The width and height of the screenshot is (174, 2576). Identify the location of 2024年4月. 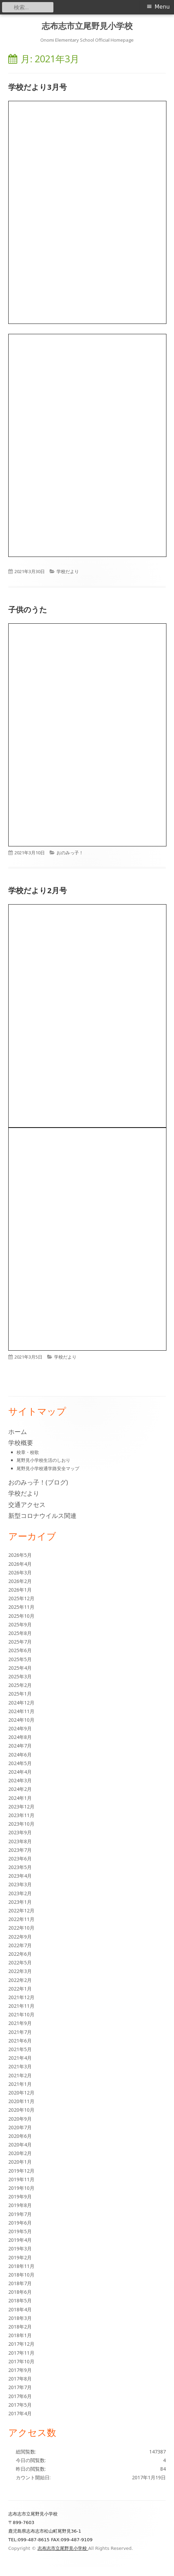
(20, 1772).